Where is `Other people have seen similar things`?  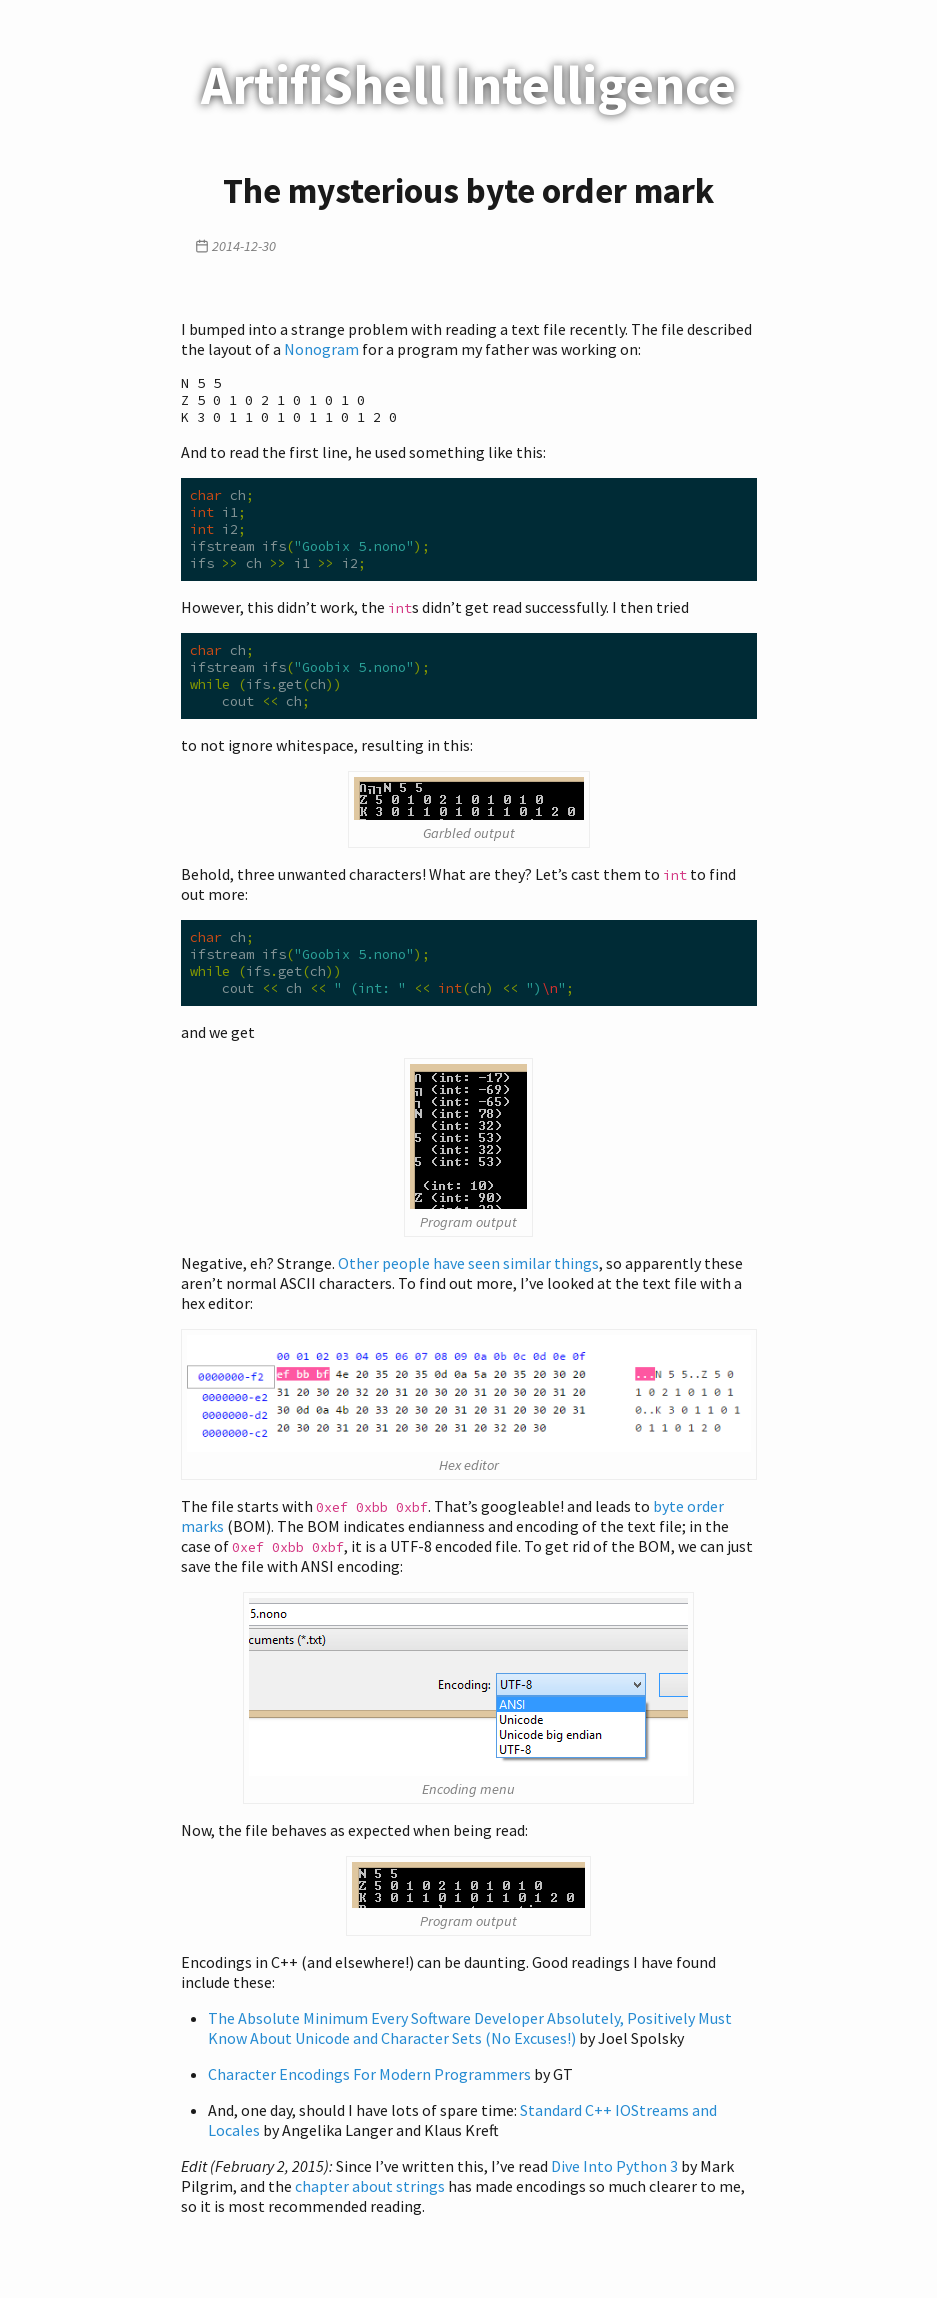
Other people have seen similar things is located at coordinates (468, 1279).